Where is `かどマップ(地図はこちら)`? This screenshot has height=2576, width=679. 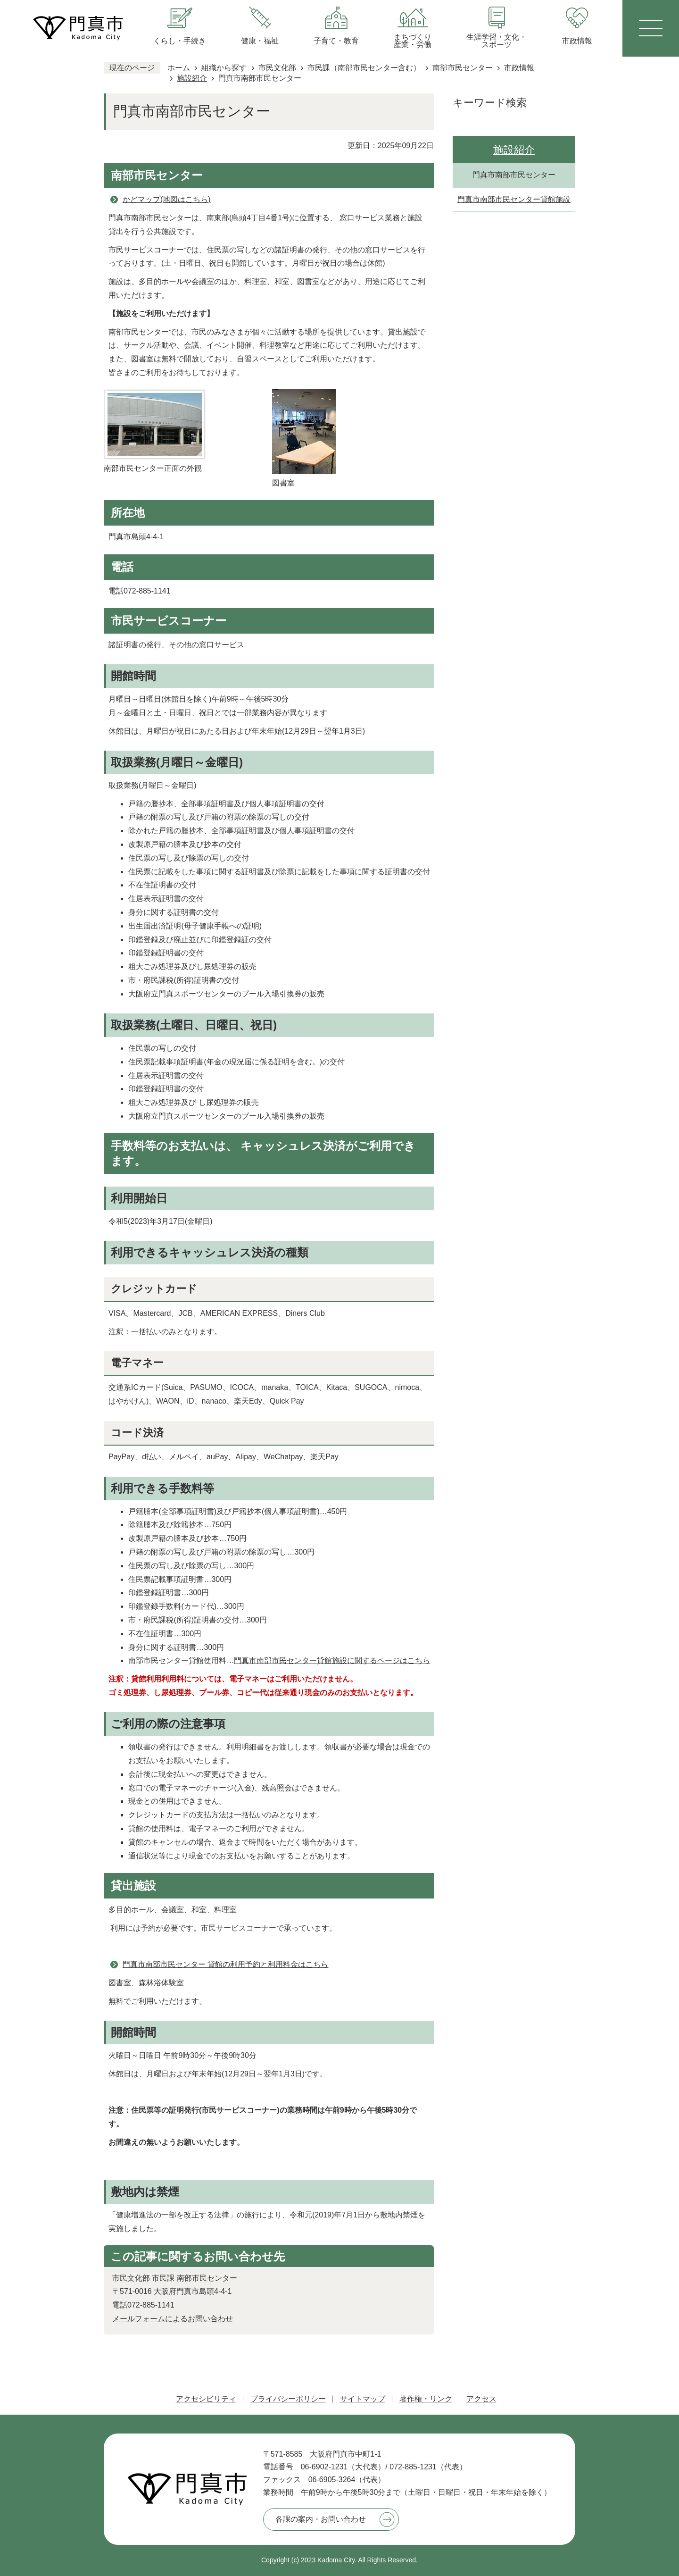
かどマップ(地図はこちら) is located at coordinates (167, 199).